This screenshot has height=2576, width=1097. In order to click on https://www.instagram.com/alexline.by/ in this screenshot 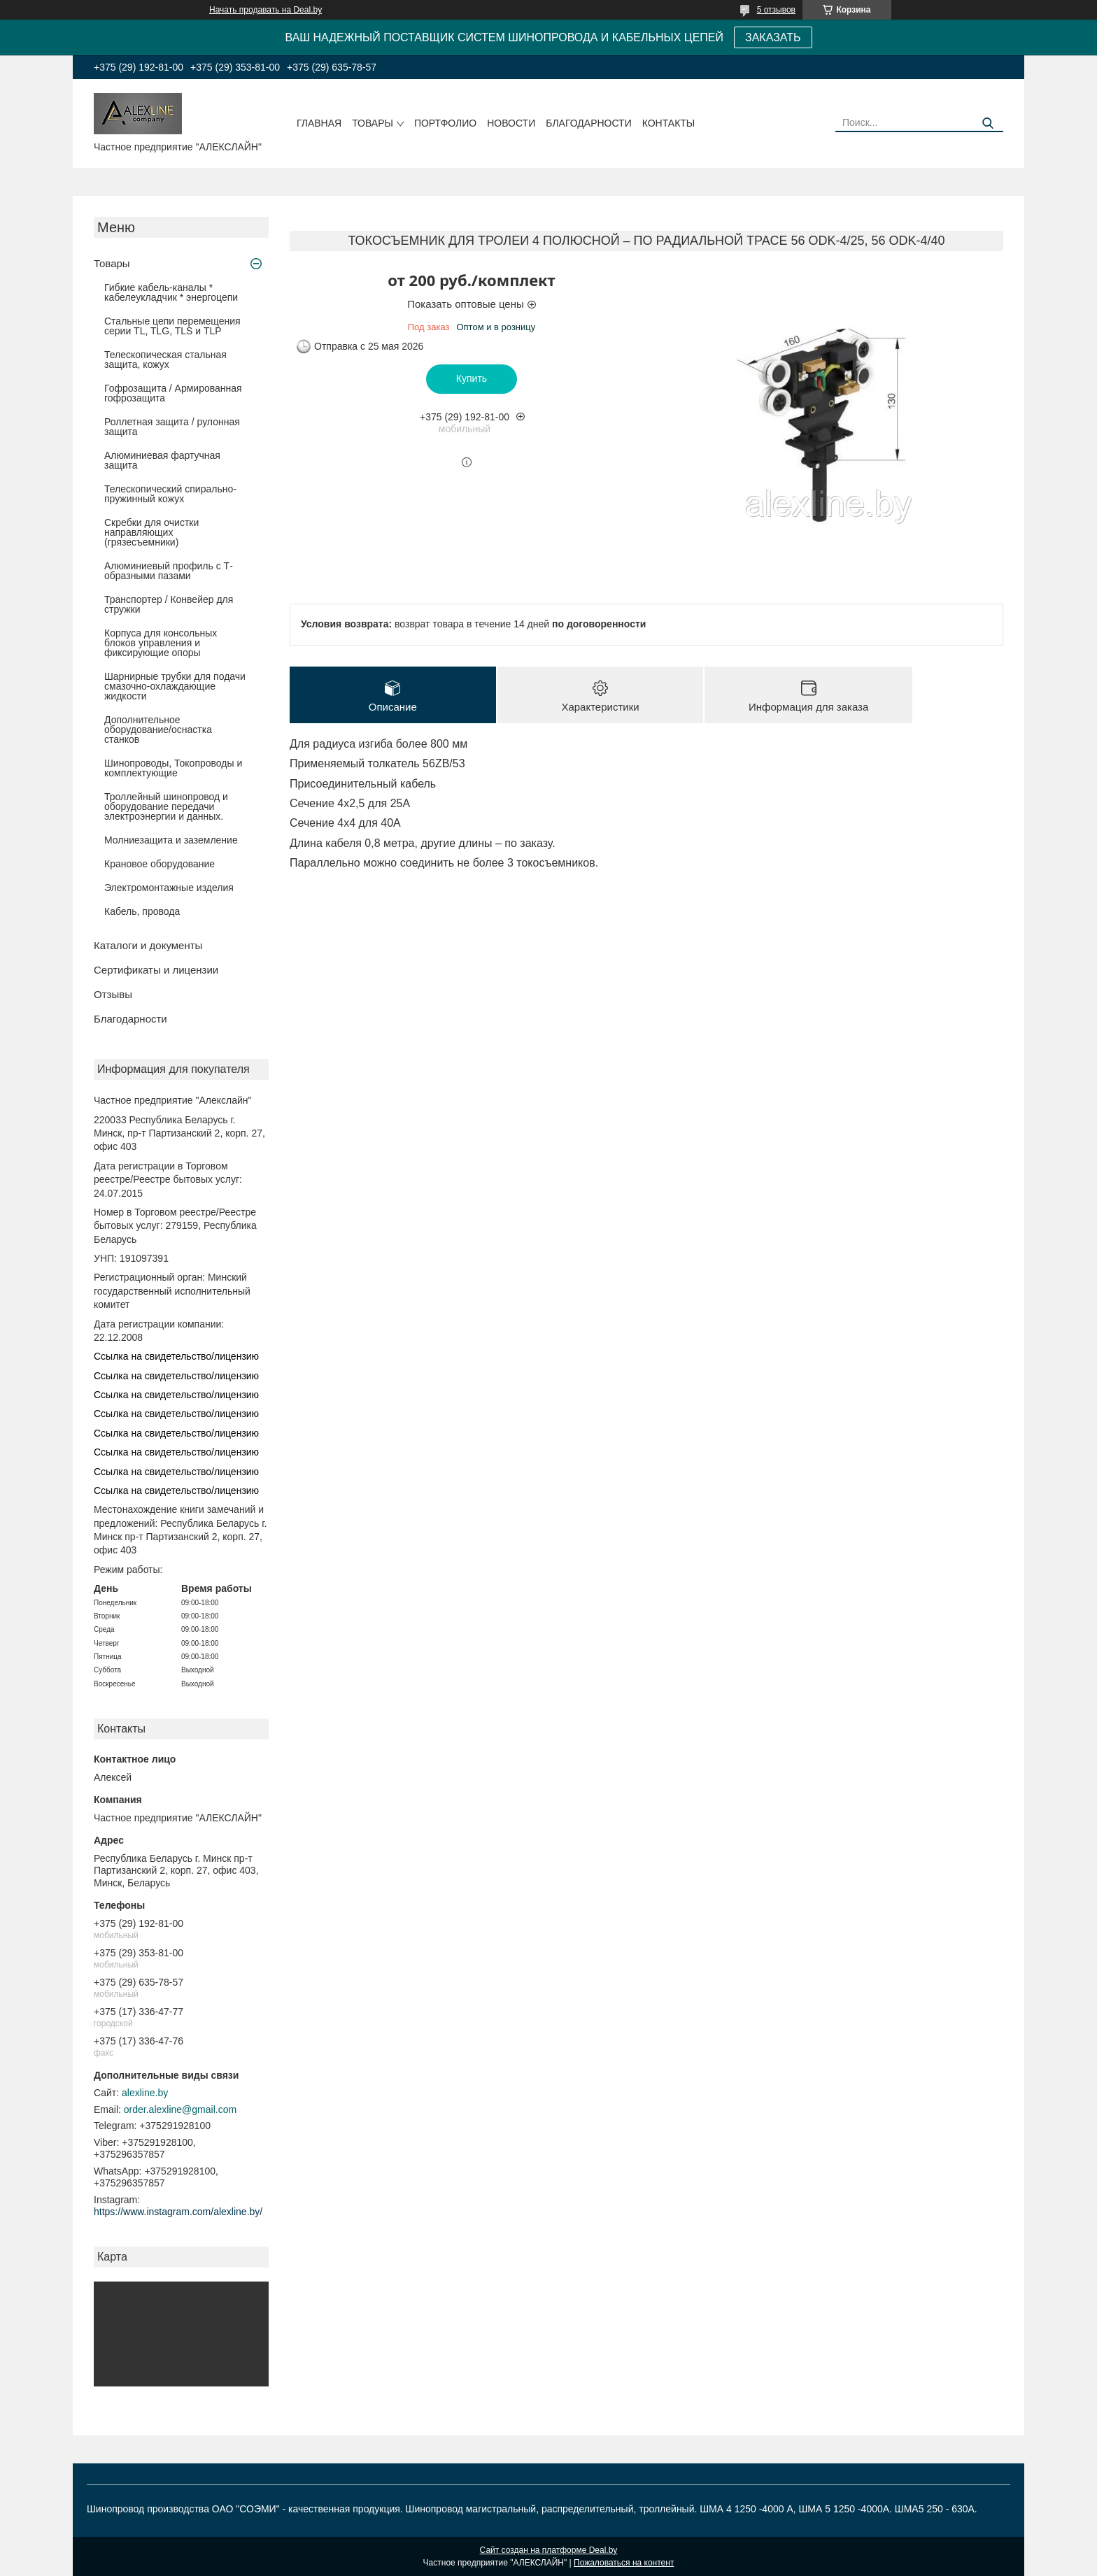, I will do `click(178, 2211)`.